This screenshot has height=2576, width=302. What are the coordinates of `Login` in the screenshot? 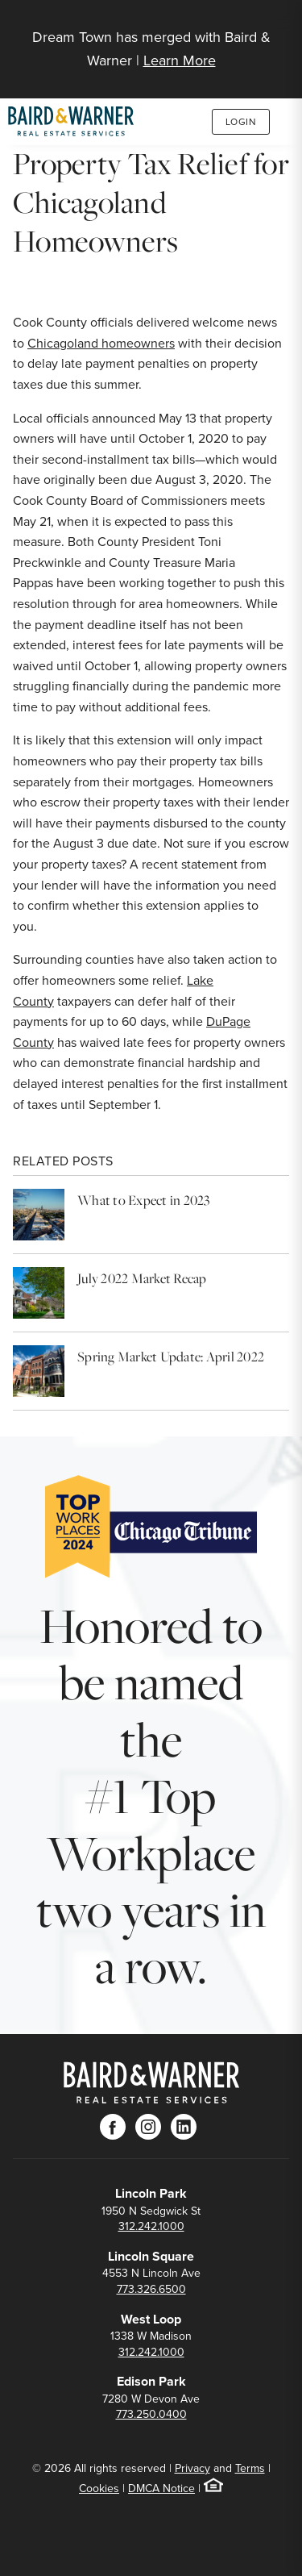 It's located at (241, 122).